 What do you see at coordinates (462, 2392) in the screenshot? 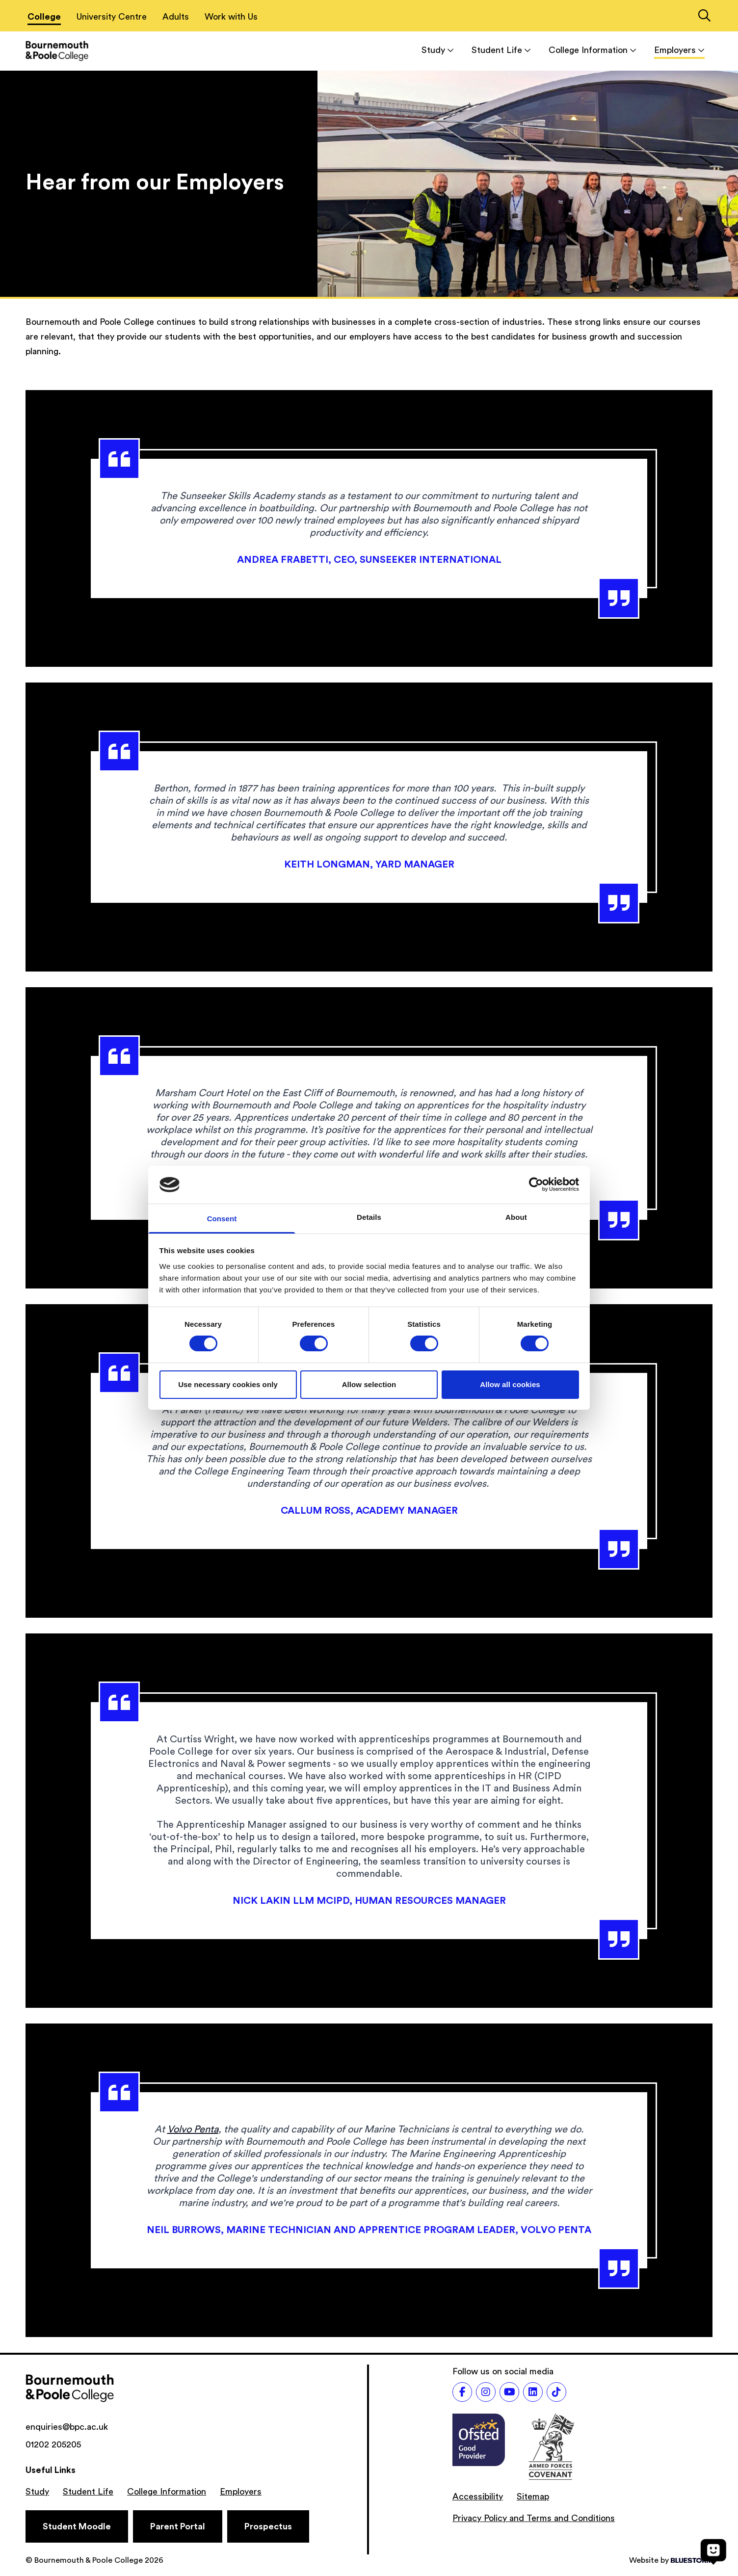
I see `[Follow us on Facebook]` at bounding box center [462, 2392].